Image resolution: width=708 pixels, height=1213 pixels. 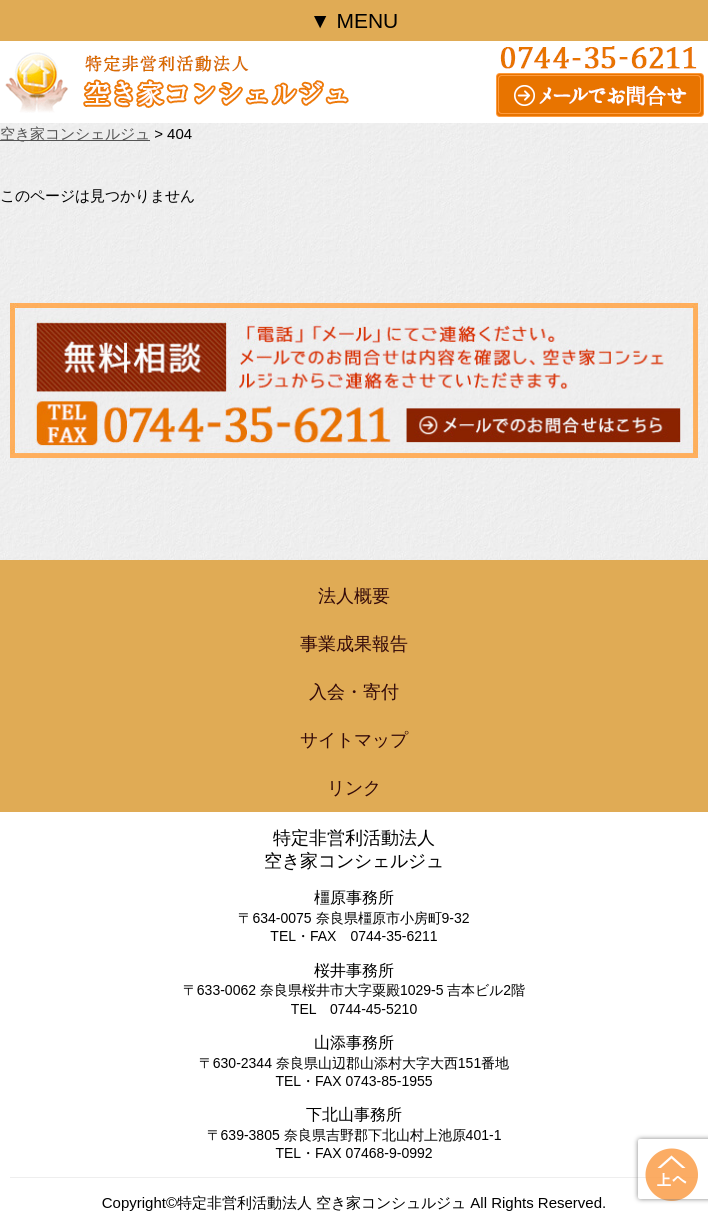 What do you see at coordinates (354, 644) in the screenshot?
I see `事業成果報告` at bounding box center [354, 644].